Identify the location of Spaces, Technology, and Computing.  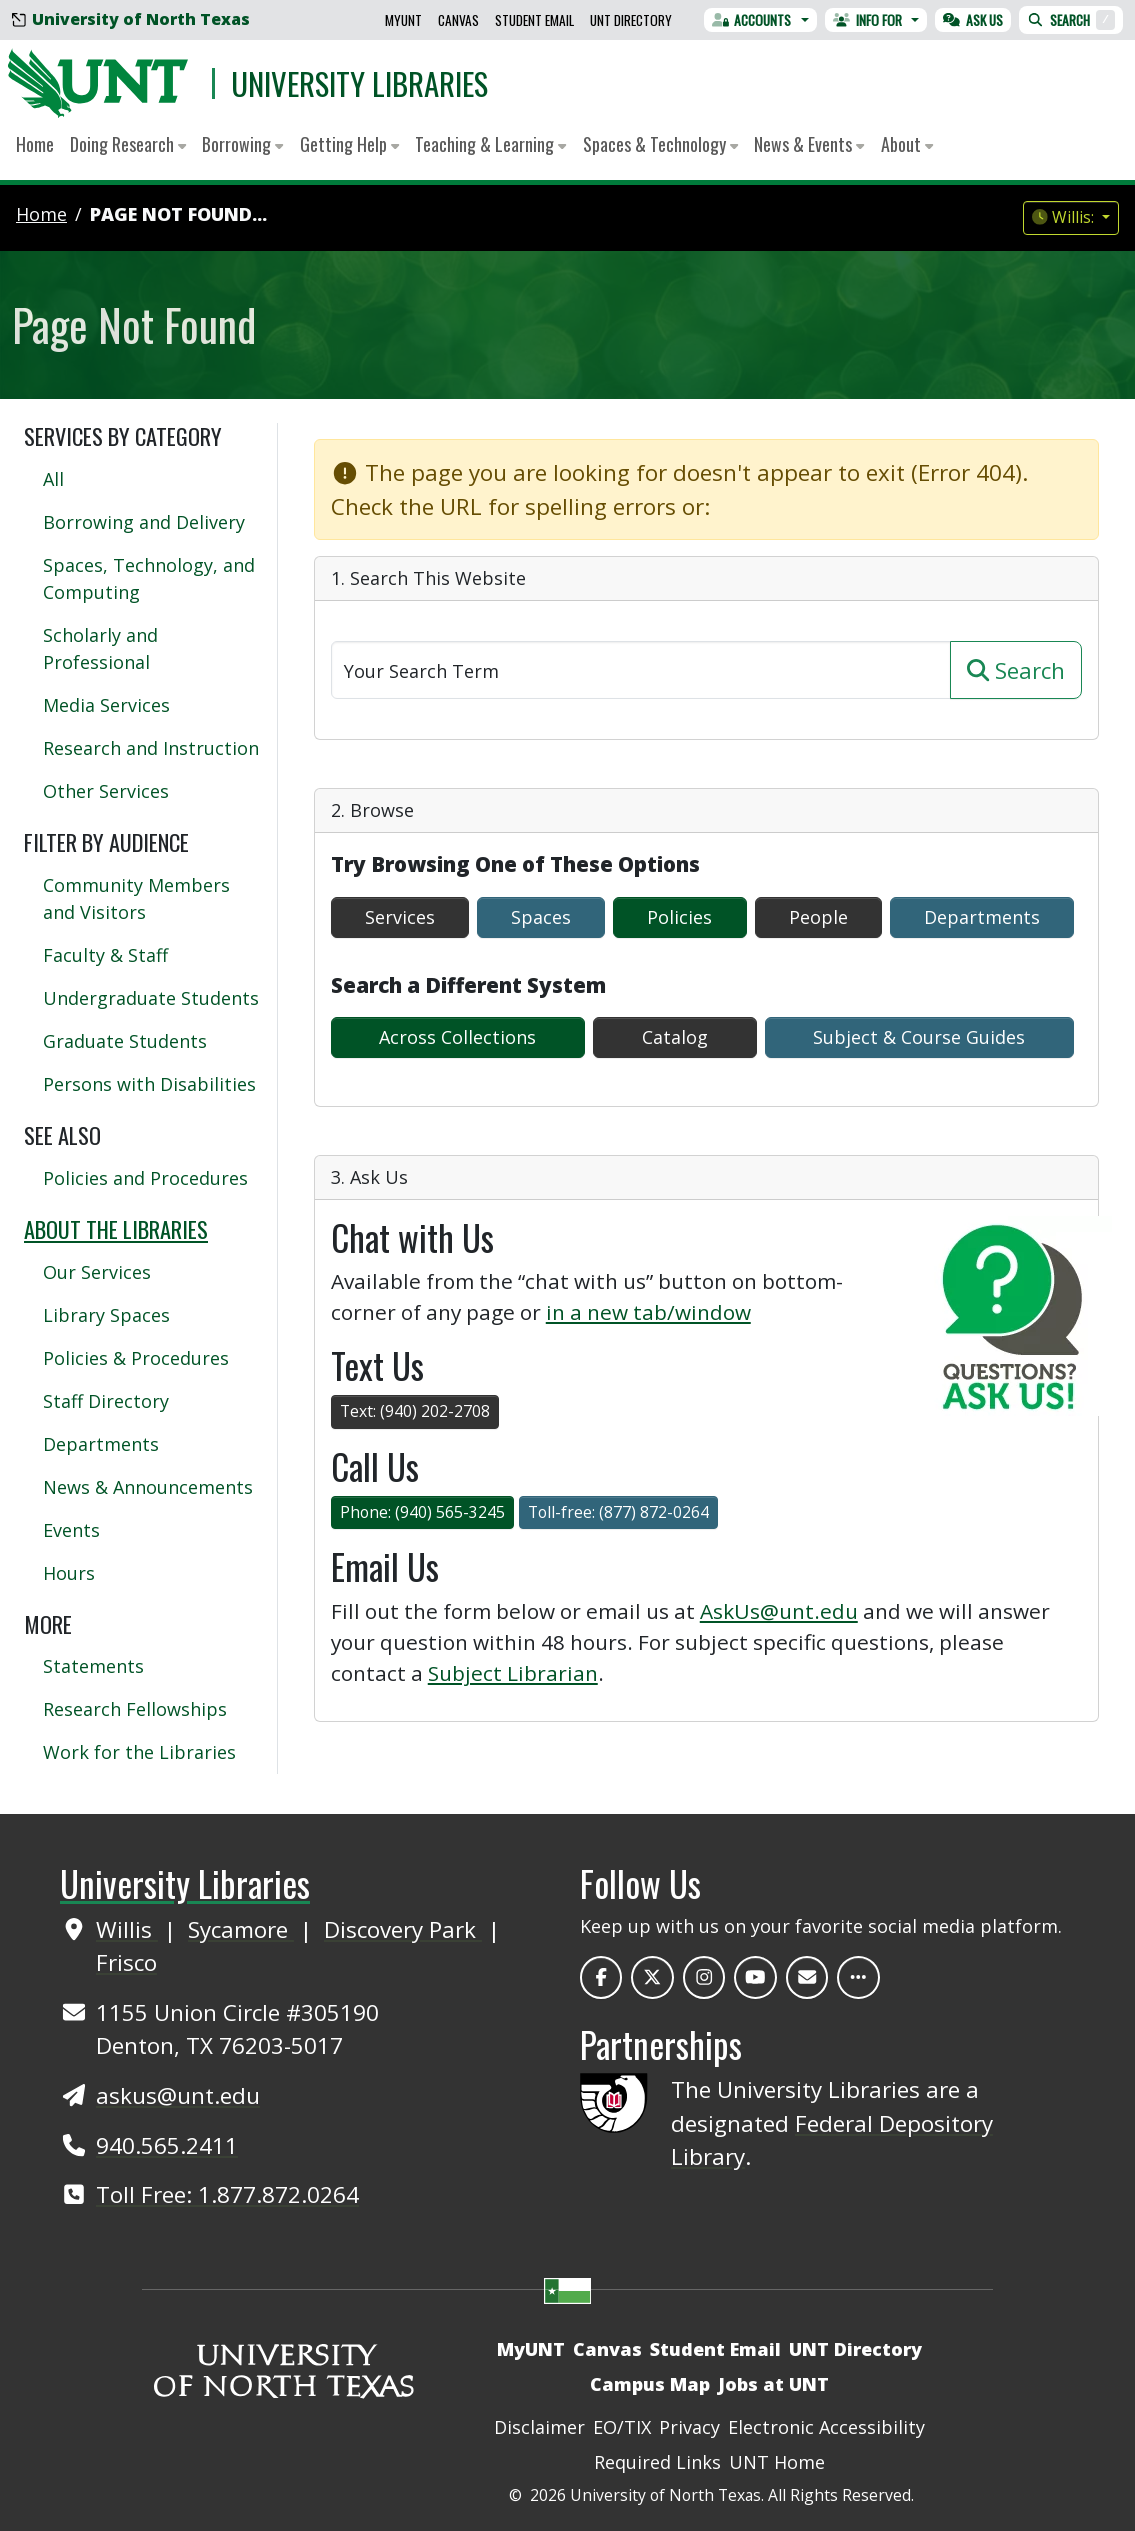
(149, 578).